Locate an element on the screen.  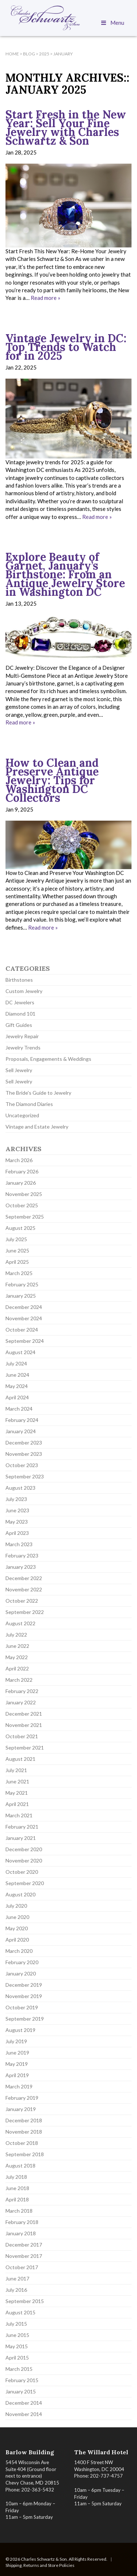
April 2023 is located at coordinates (17, 1533).